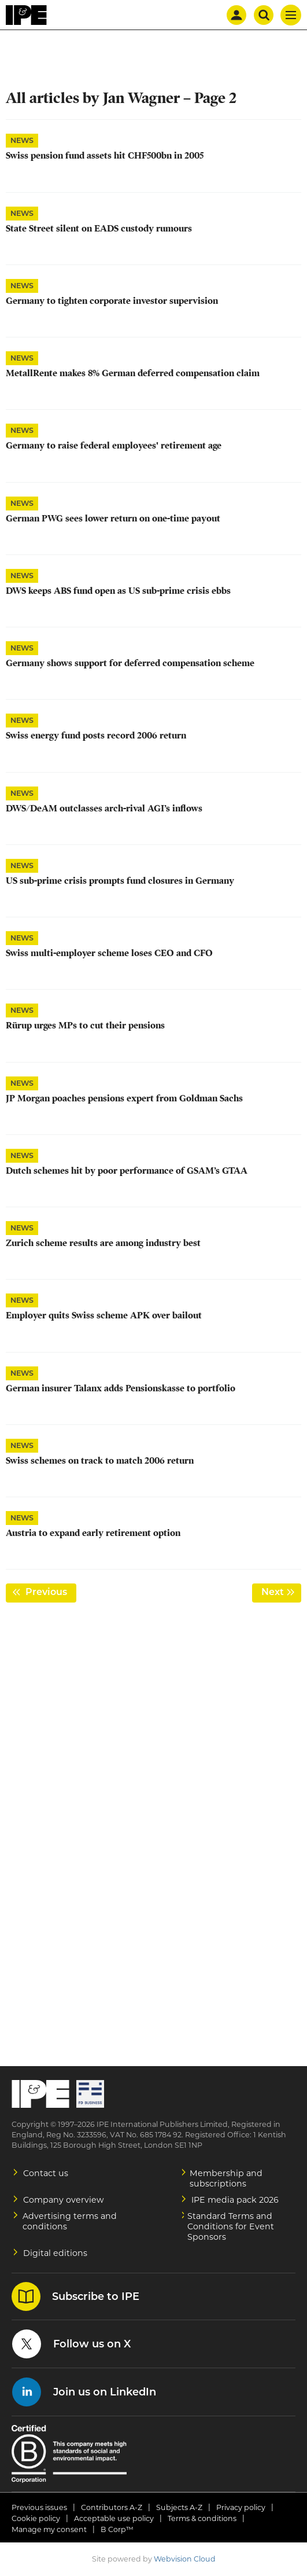  Describe the element at coordinates (130, 663) in the screenshot. I see `Germany shows support for deferred compensation scheme` at that location.